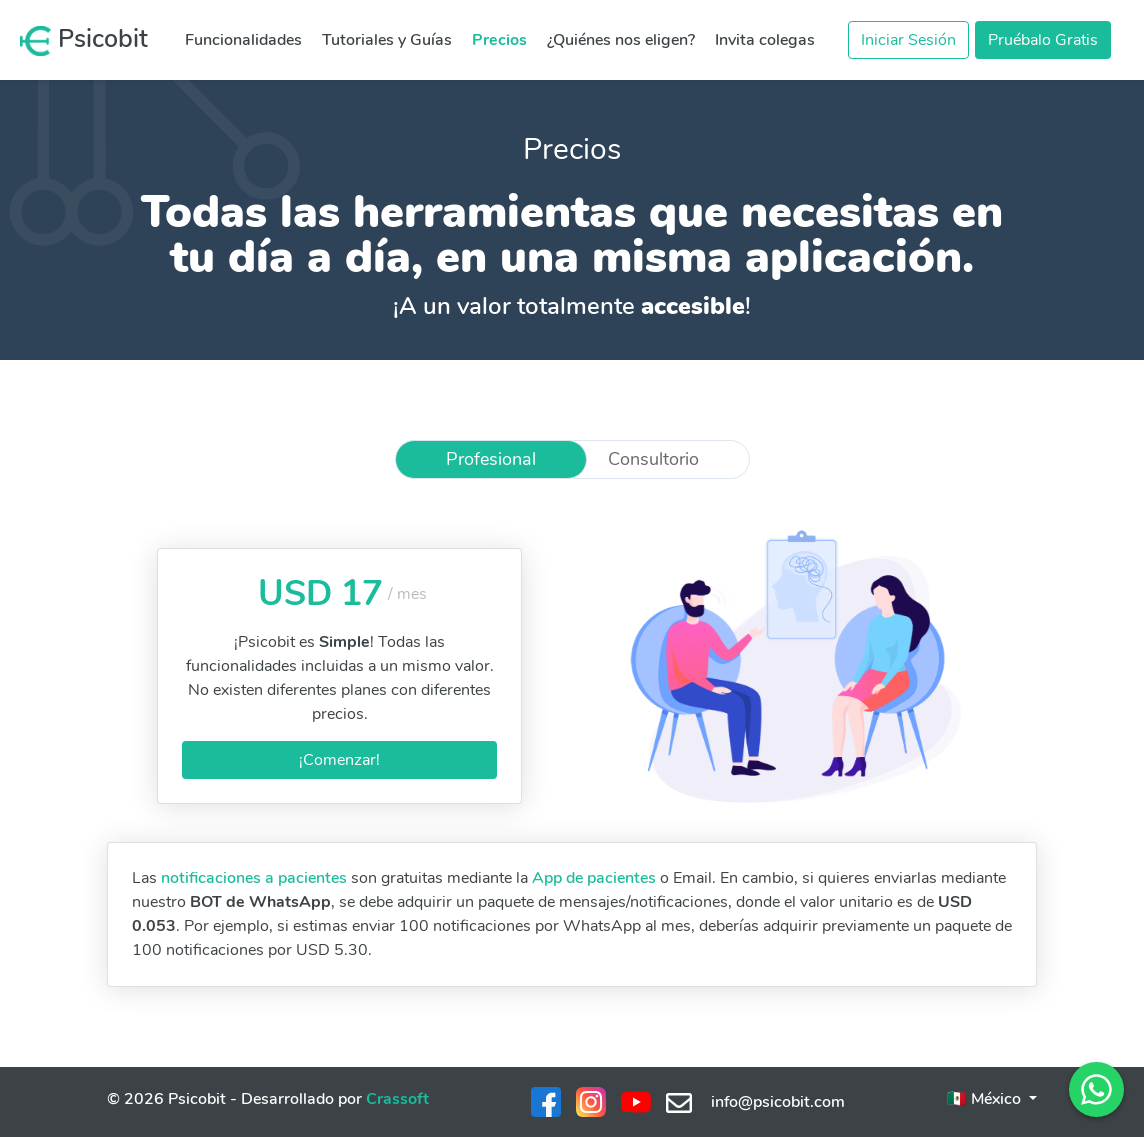 The image size is (1144, 1137). What do you see at coordinates (243, 40) in the screenshot?
I see `Funcionalidades` at bounding box center [243, 40].